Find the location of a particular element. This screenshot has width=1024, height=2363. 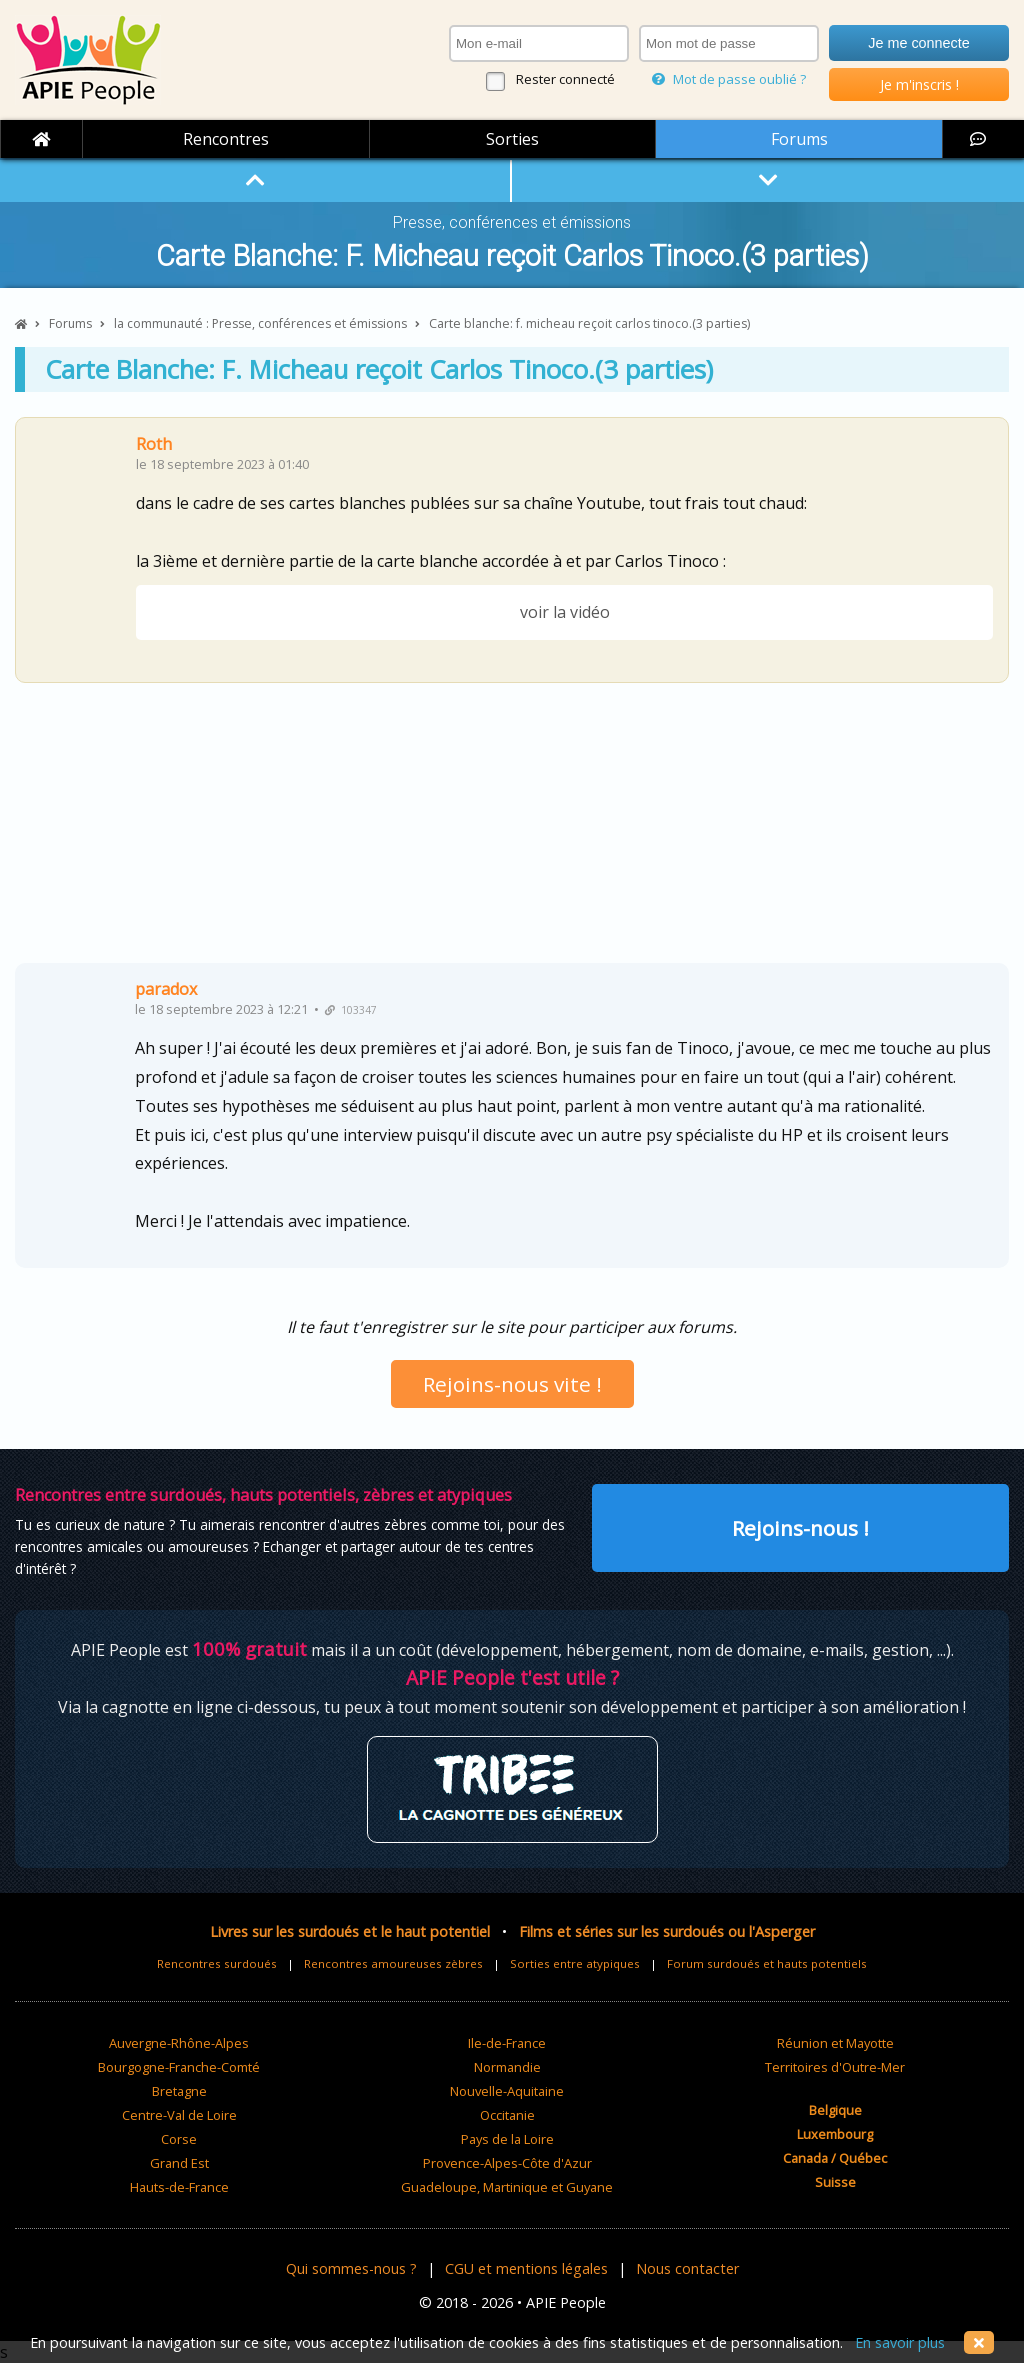

Mot de passe oublié ? is located at coordinates (729, 79).